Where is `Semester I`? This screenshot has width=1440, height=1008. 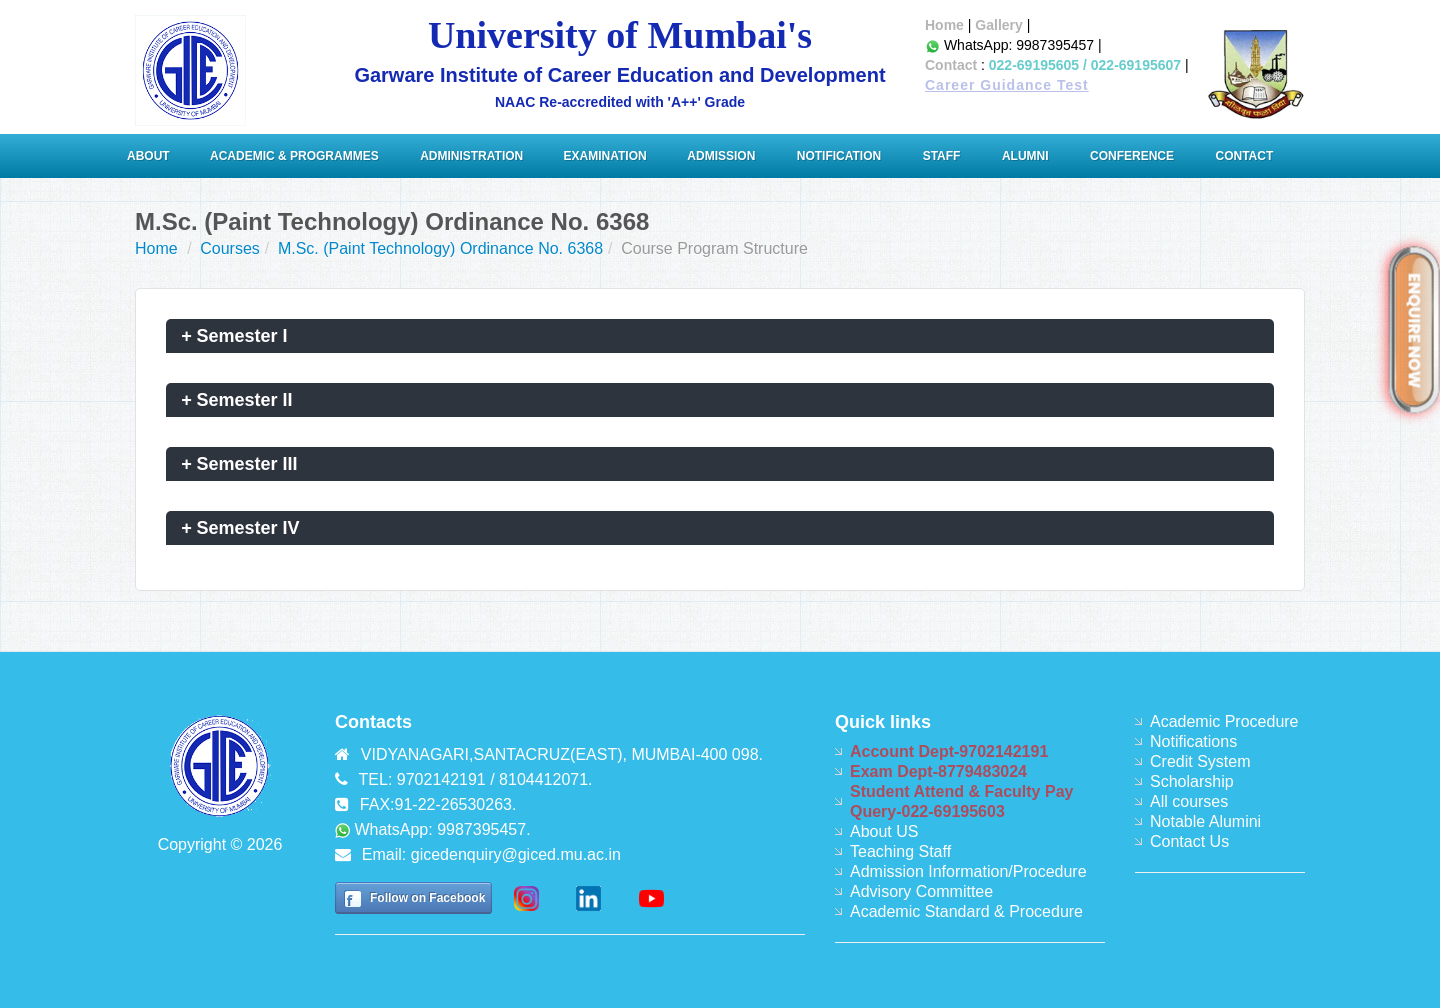
Semester I is located at coordinates (234, 336).